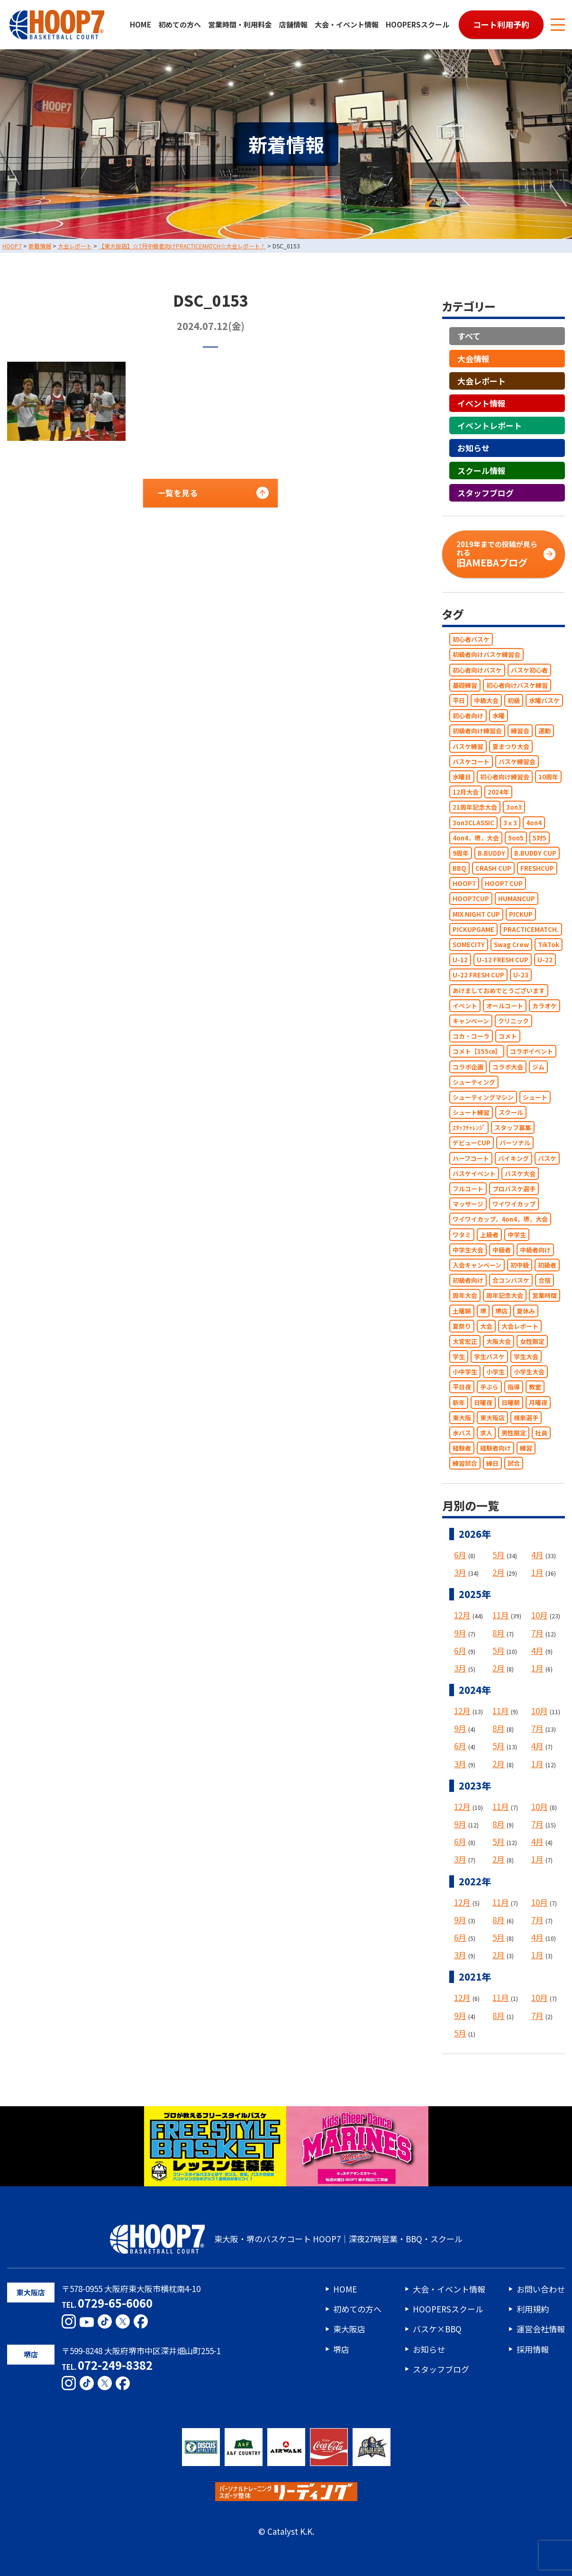 The height and width of the screenshot is (2576, 572). I want to click on MIX NIGHT CUP, so click(476, 914).